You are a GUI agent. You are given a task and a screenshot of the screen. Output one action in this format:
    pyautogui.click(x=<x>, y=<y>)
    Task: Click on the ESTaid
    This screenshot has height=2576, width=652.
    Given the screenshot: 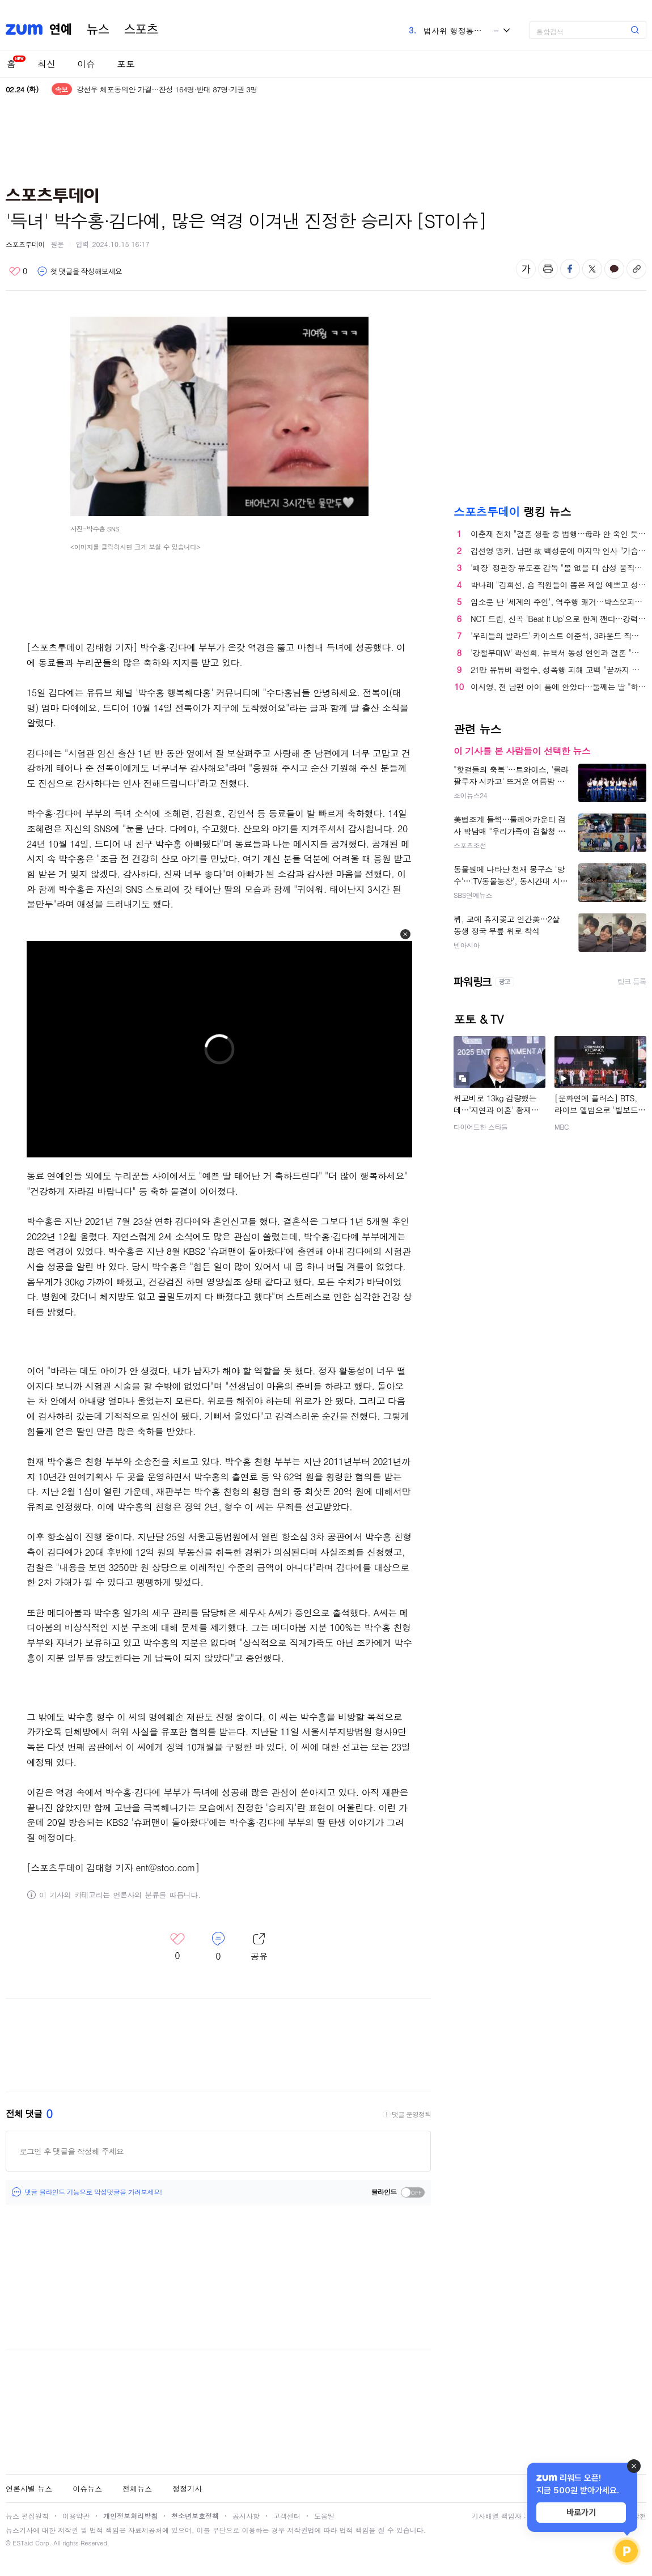 What is the action you would take?
    pyautogui.click(x=22, y=2543)
    